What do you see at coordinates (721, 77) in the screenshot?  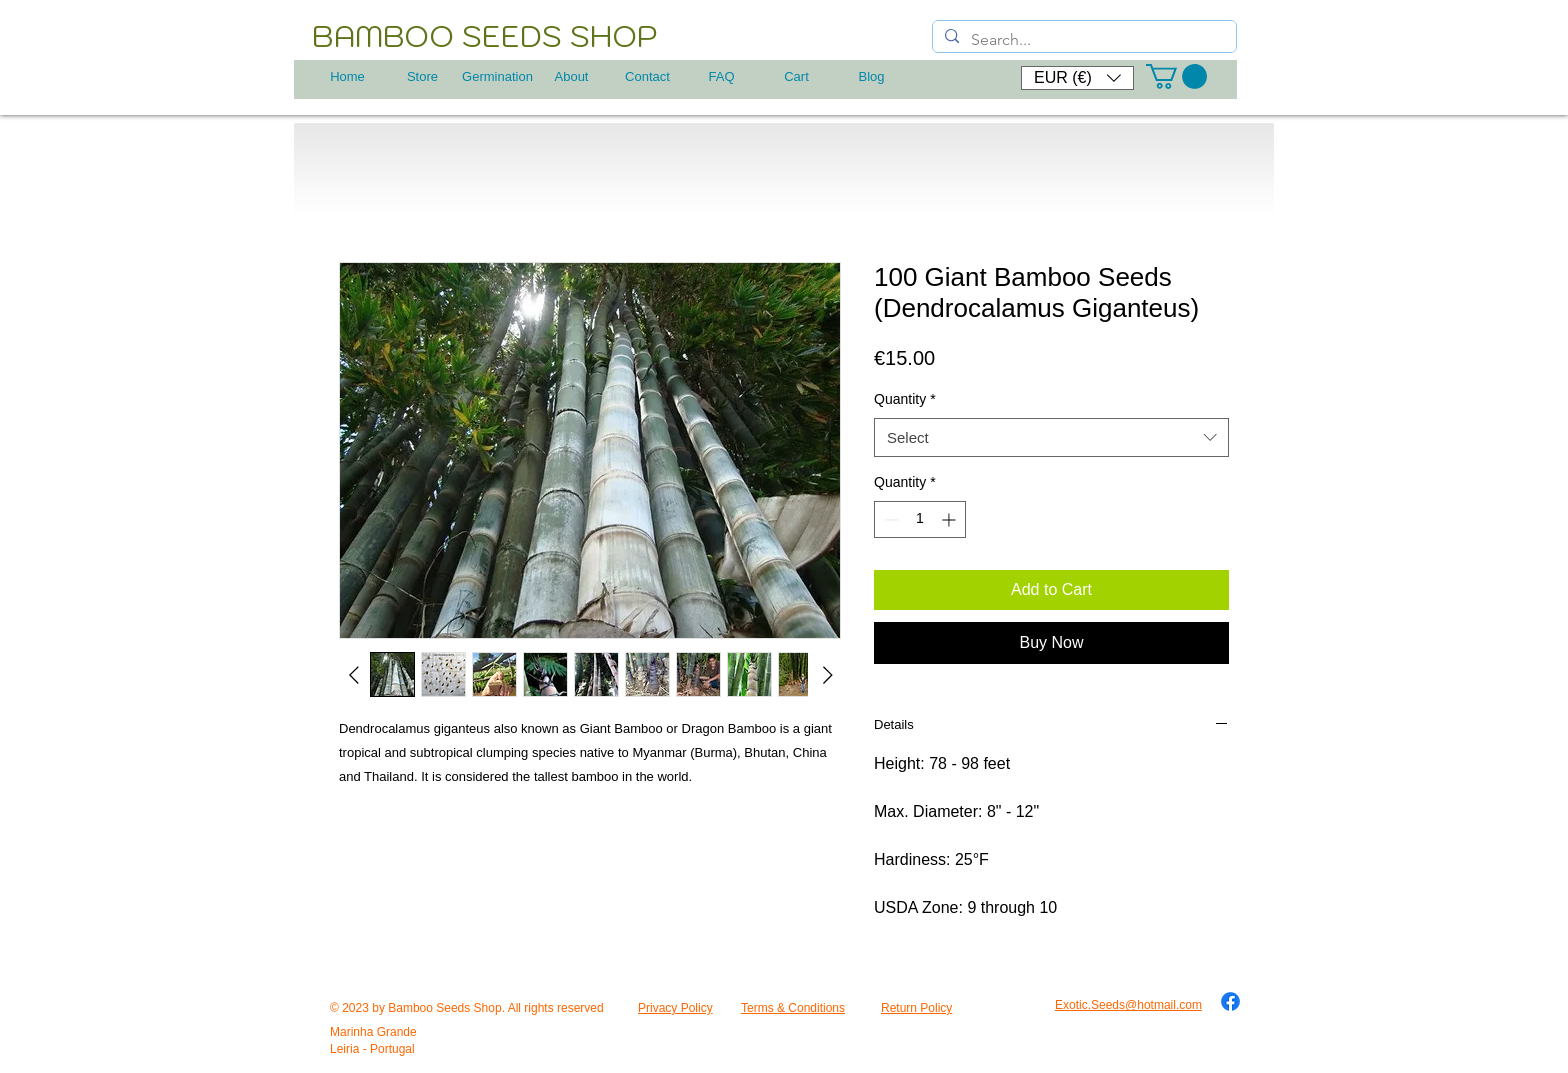 I see `[FAQ]` at bounding box center [721, 77].